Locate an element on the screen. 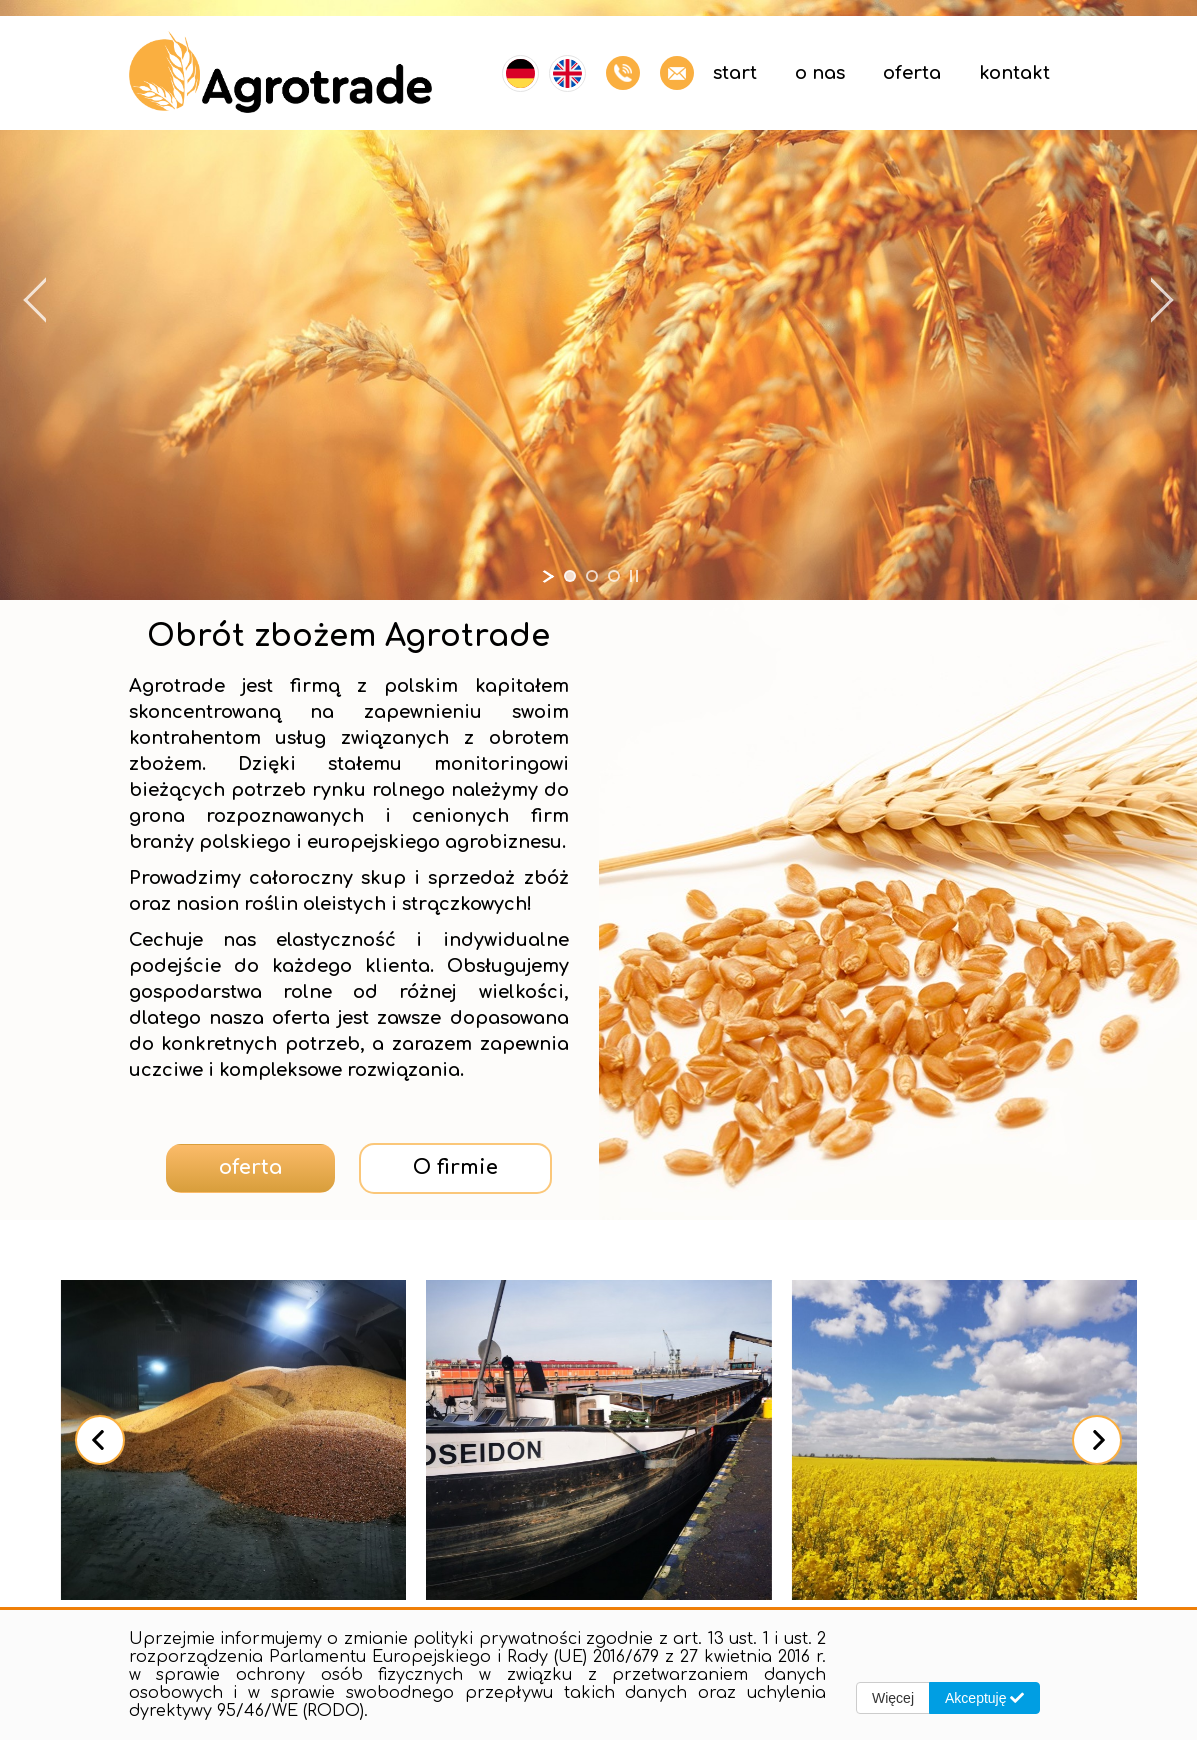  Akceptuję is located at coordinates (984, 1698).